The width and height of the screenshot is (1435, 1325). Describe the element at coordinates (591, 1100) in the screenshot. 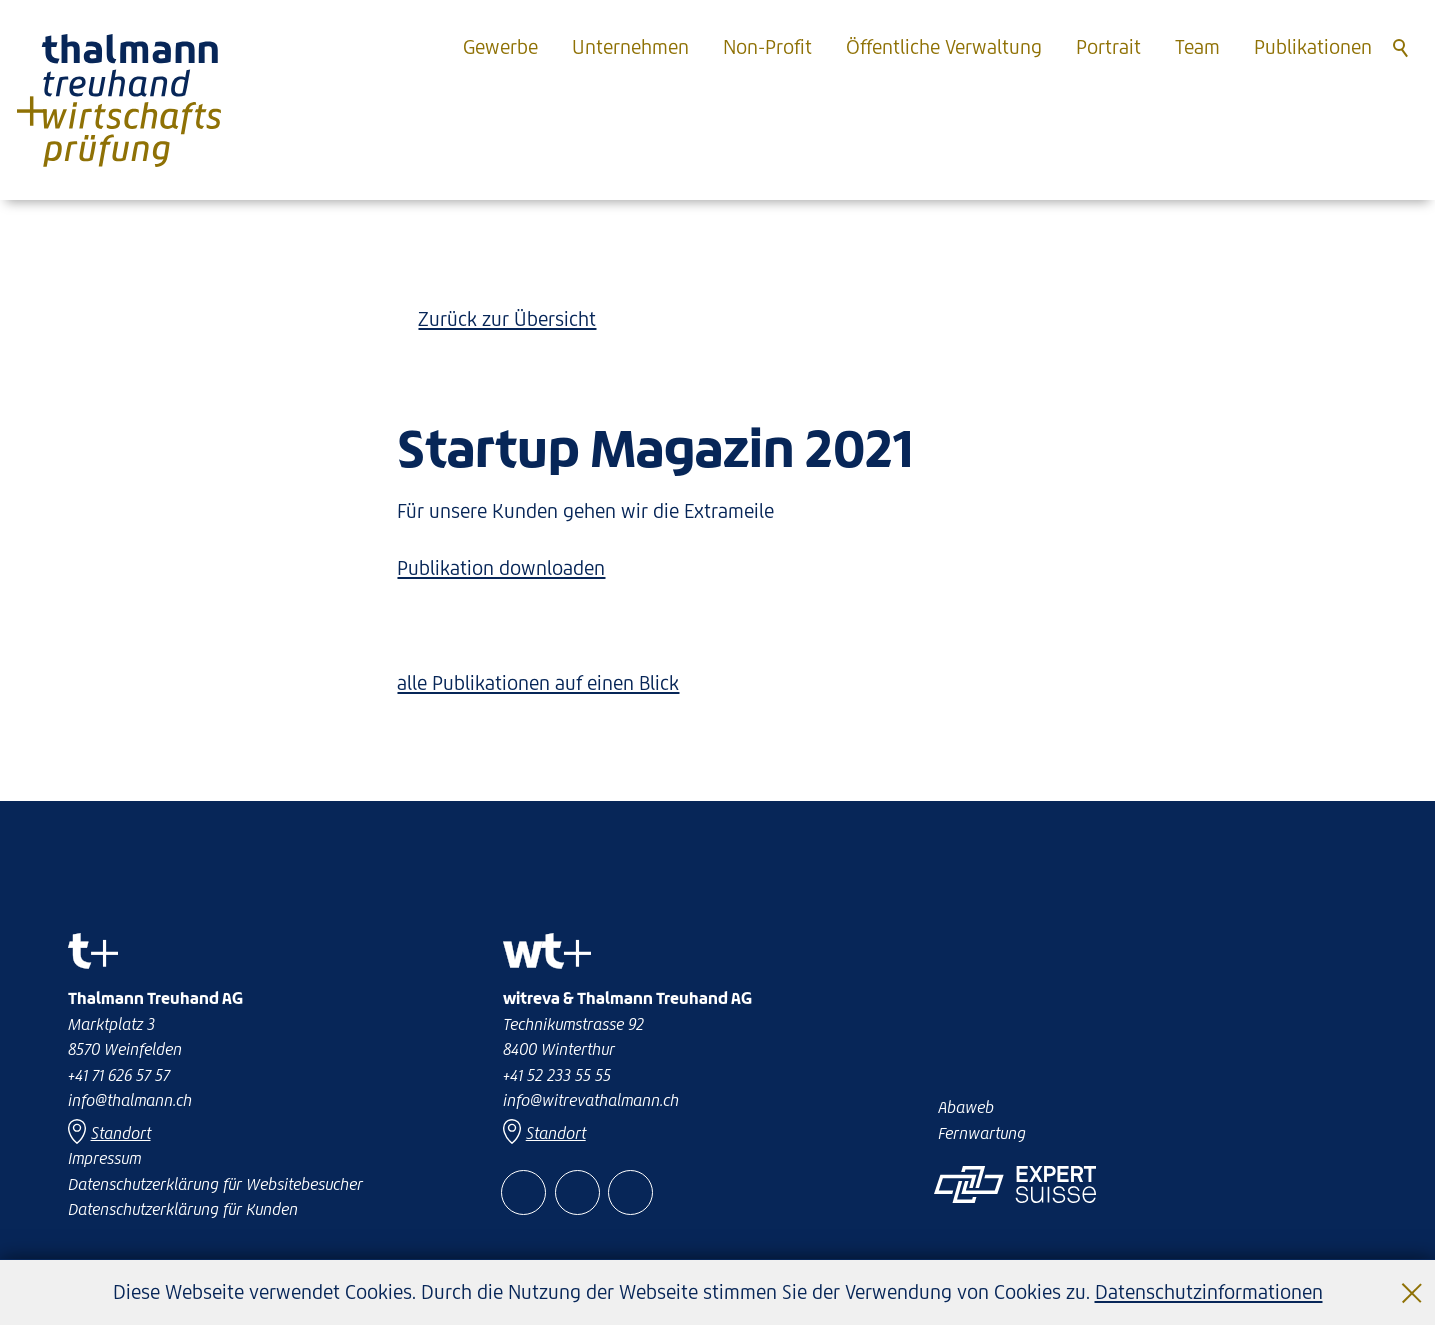

I see `nfwtrvthlmnnch` at that location.